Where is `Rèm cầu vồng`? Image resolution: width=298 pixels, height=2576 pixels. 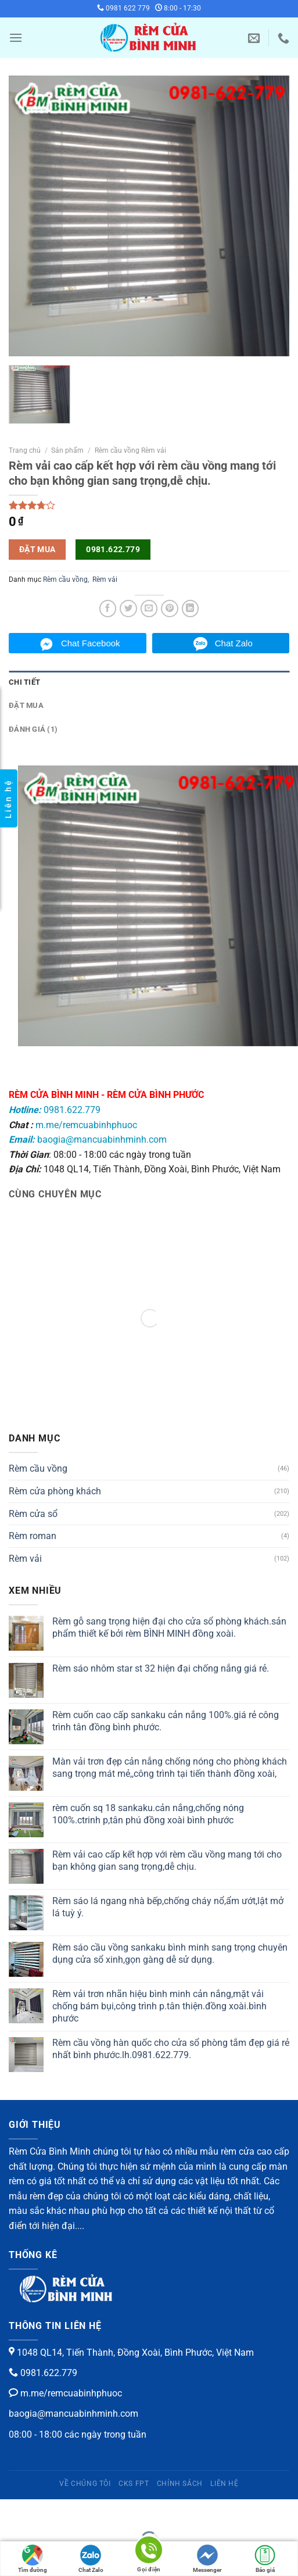
Rèm cầu vồng is located at coordinates (65, 579).